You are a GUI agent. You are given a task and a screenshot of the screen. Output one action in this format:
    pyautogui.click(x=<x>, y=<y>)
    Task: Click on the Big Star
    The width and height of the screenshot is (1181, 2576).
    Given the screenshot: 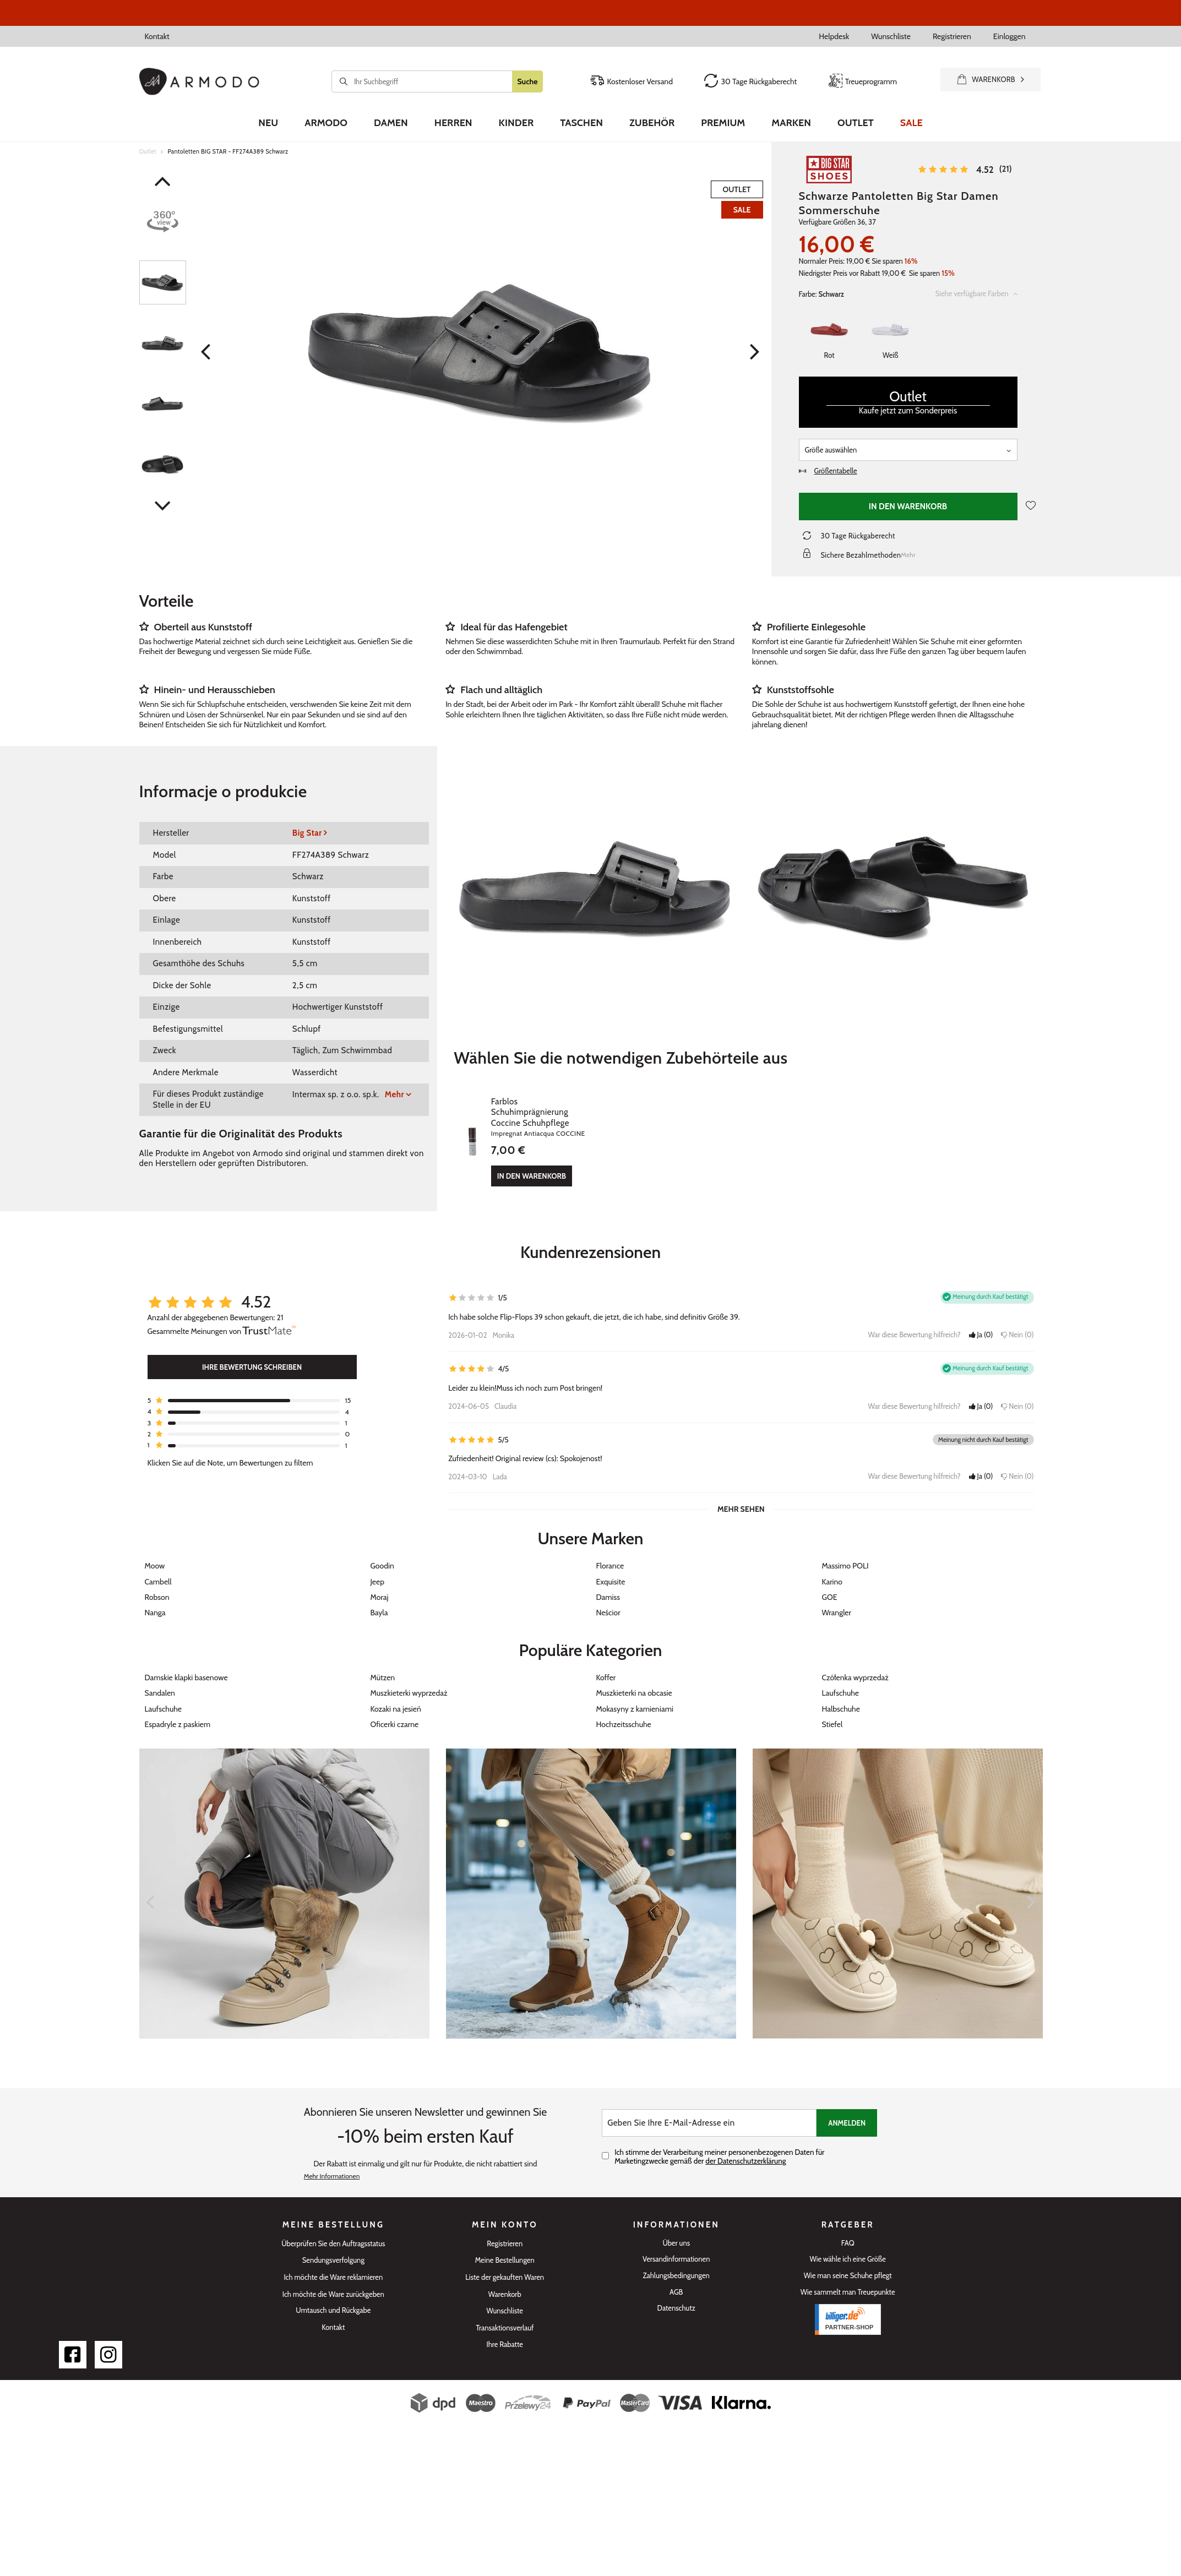 What is the action you would take?
    pyautogui.click(x=307, y=833)
    